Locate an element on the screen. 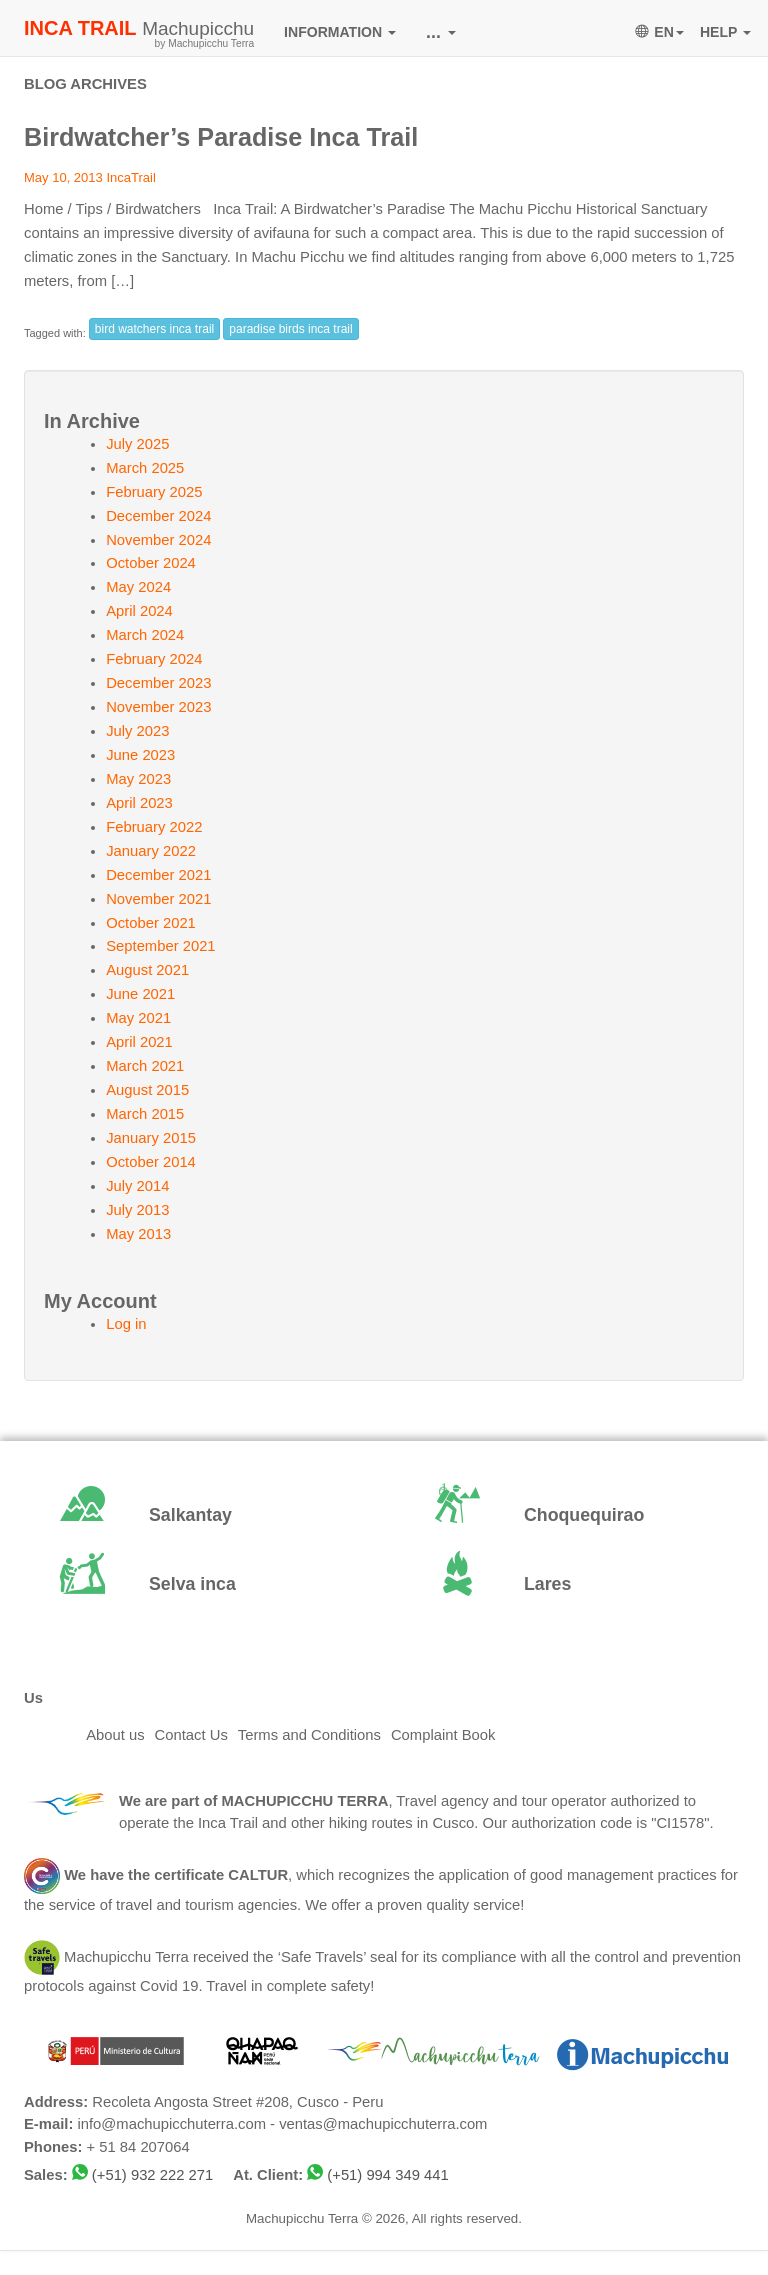 This screenshot has width=768, height=2275. January 2022 is located at coordinates (151, 851).